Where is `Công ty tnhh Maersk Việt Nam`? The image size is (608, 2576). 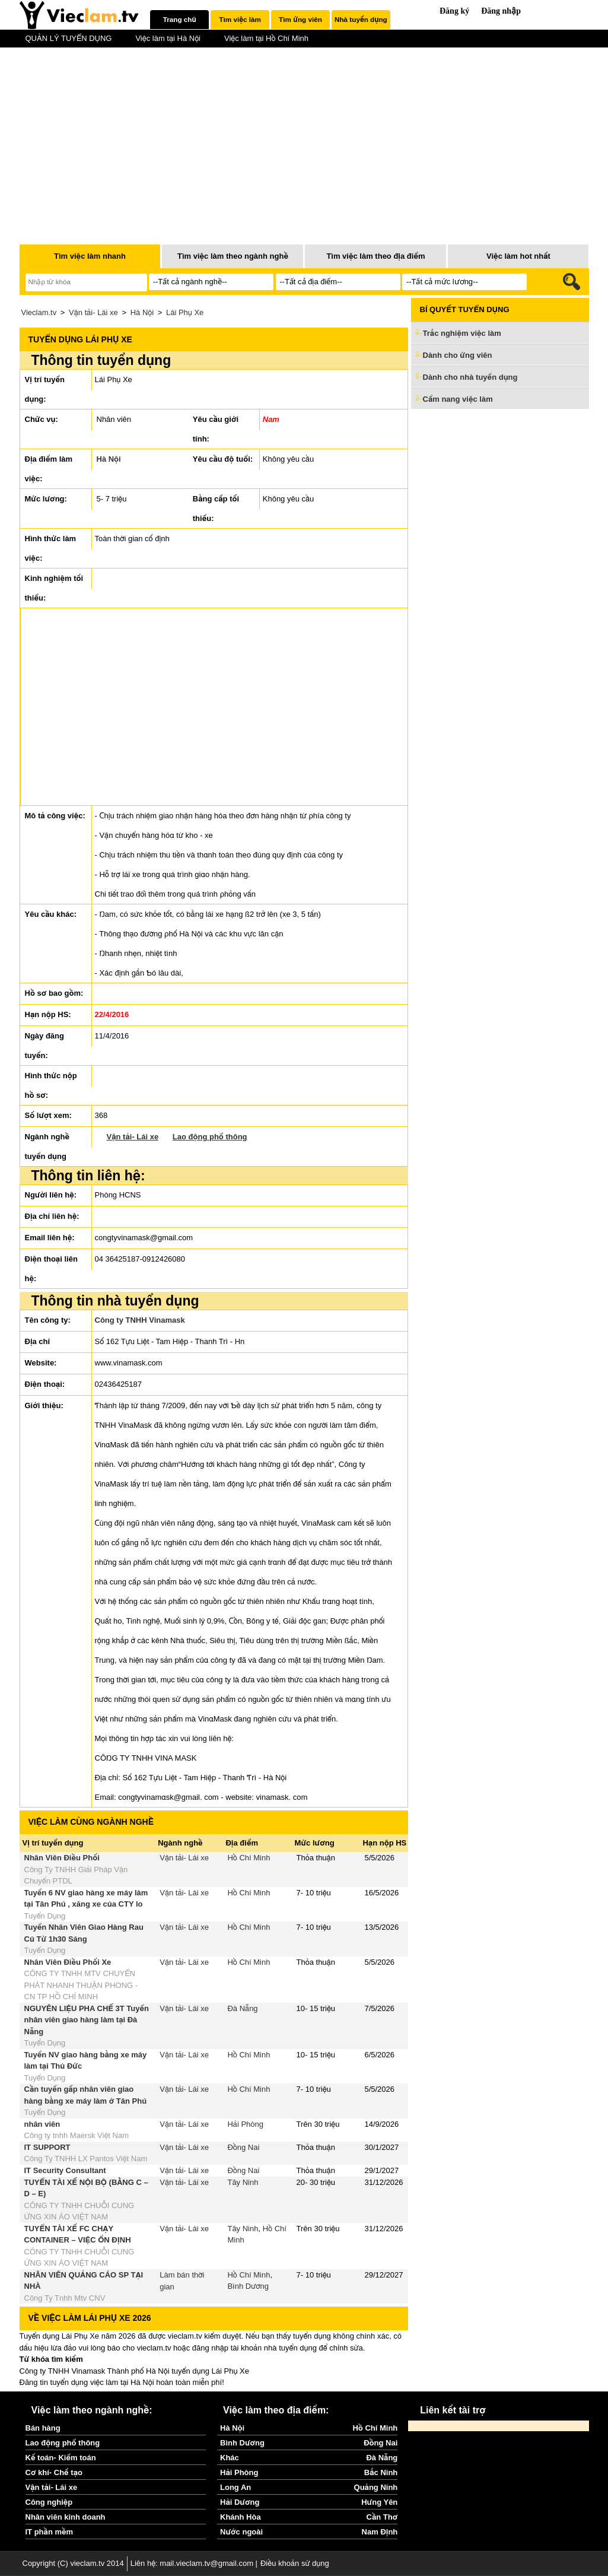 Công ty tnhh Maersk Việt Nam is located at coordinates (76, 2135).